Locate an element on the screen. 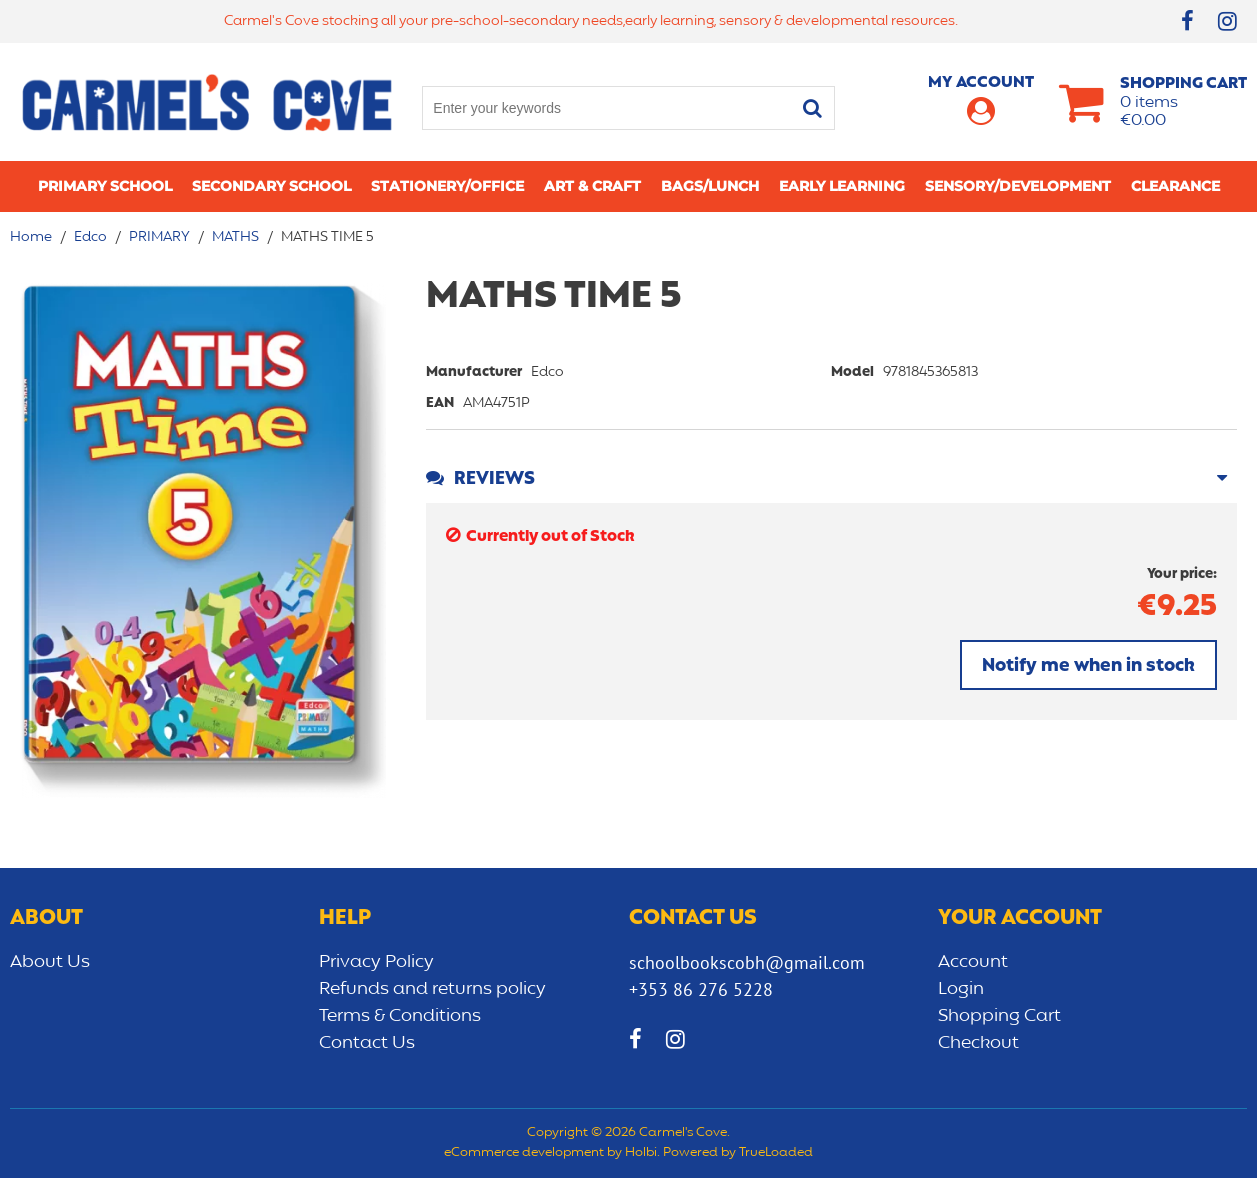 This screenshot has width=1257, height=1178. Terms & Conditions is located at coordinates (400, 1016).